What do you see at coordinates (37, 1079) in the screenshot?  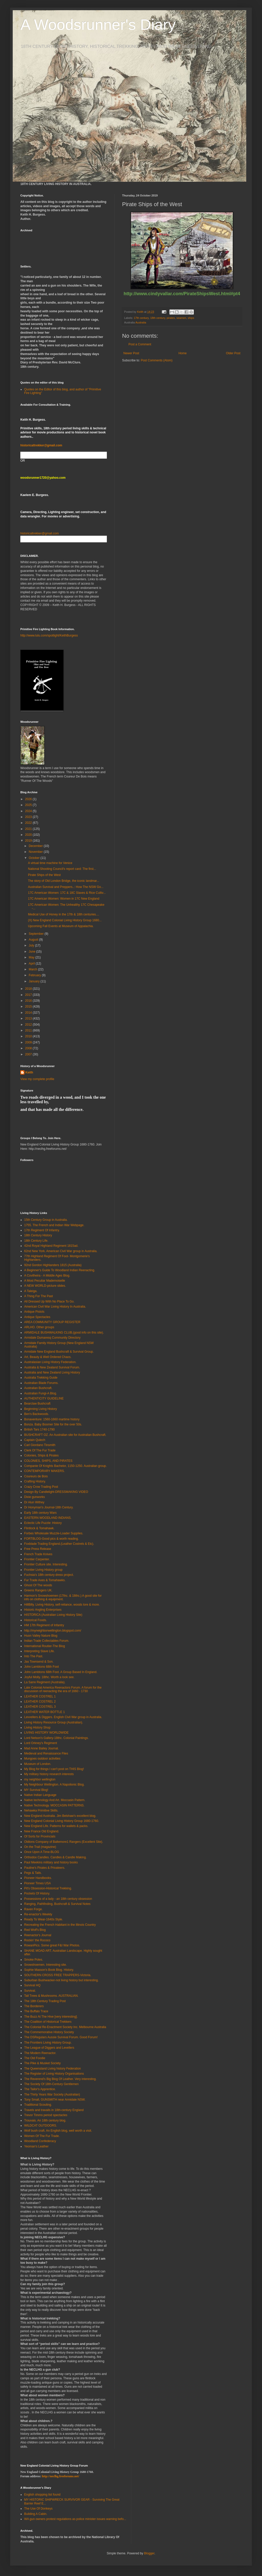 I see `View my complete profile` at bounding box center [37, 1079].